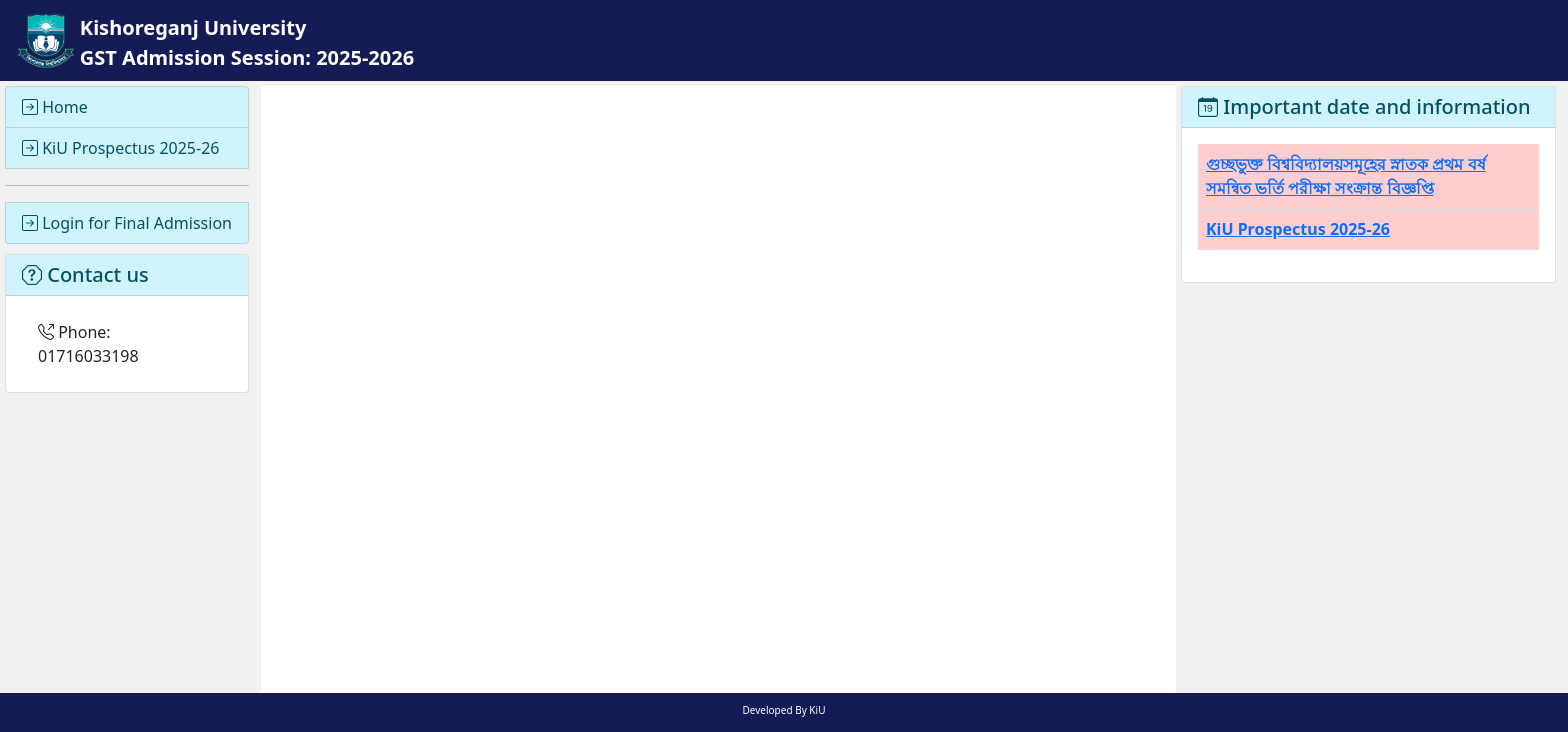  Describe the element at coordinates (55, 107) in the screenshot. I see `Home` at that location.